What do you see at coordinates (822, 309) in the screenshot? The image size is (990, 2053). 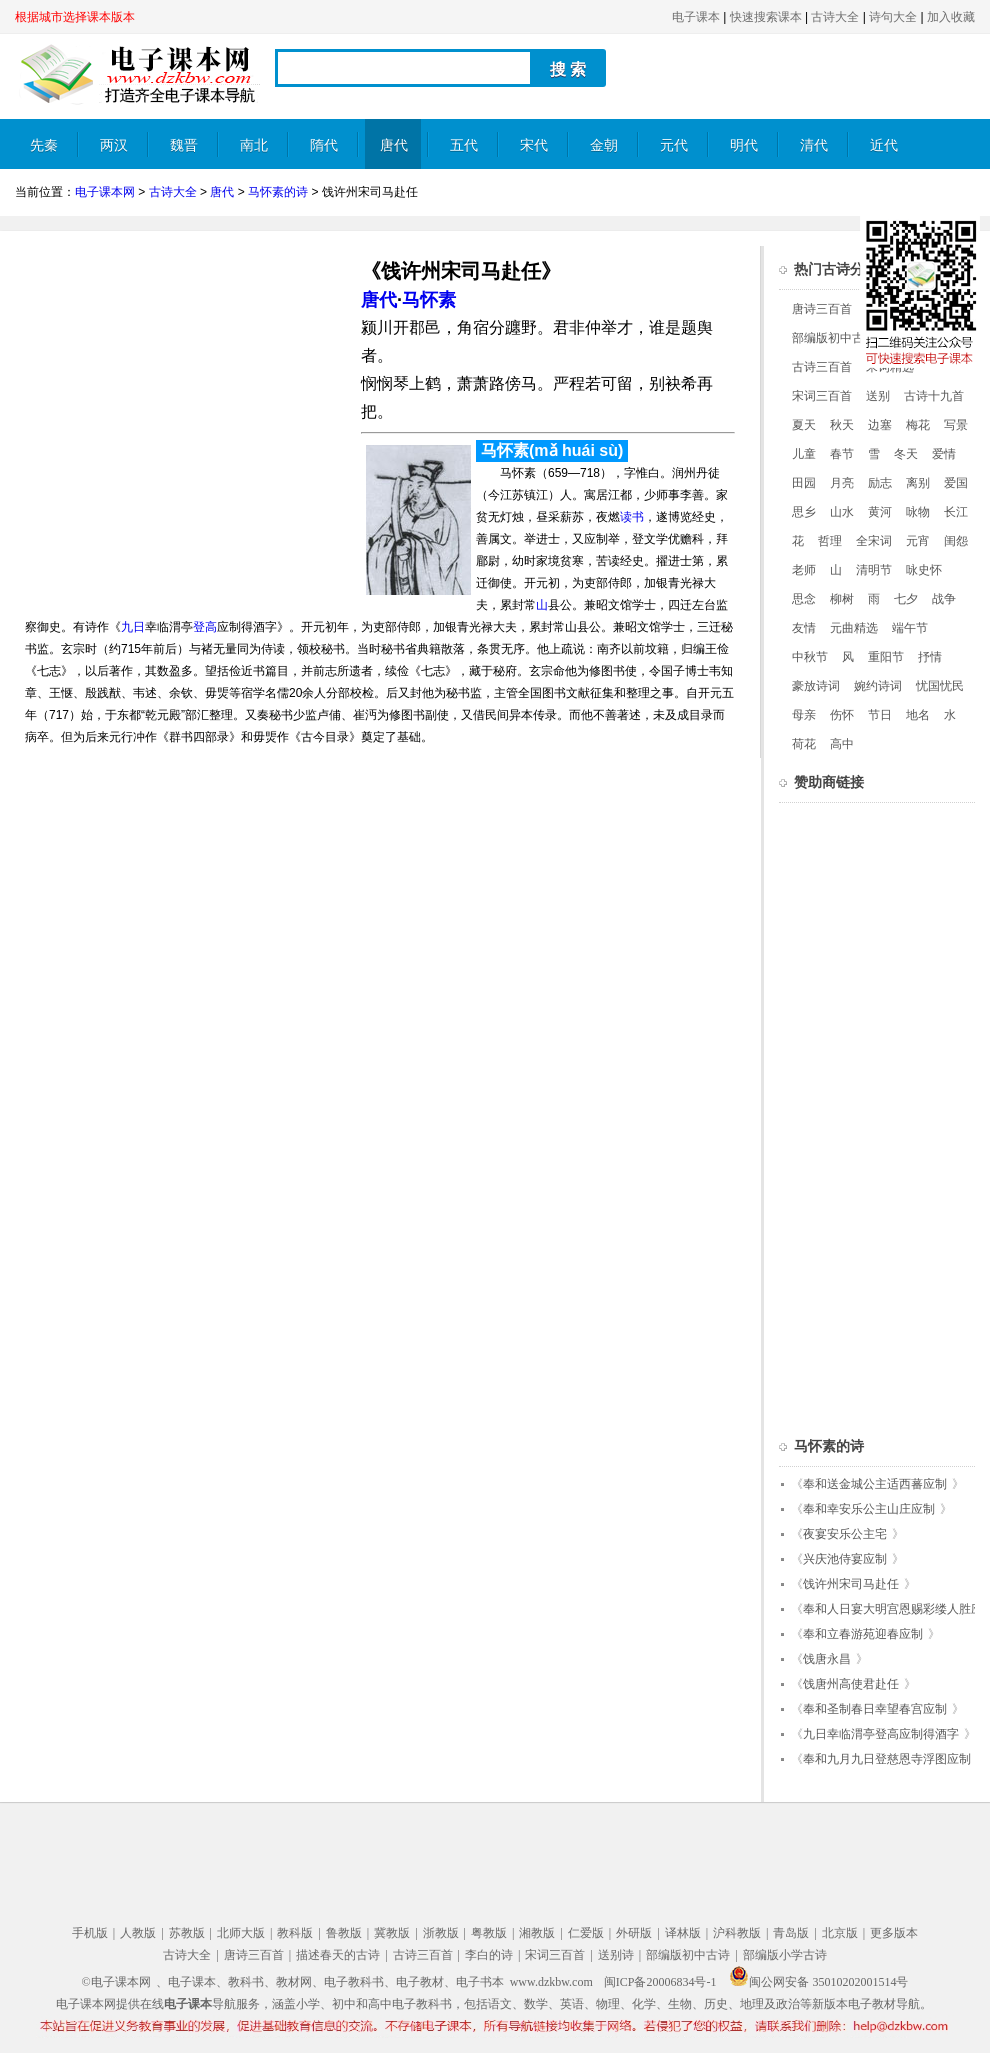 I see `唐诗三百首` at bounding box center [822, 309].